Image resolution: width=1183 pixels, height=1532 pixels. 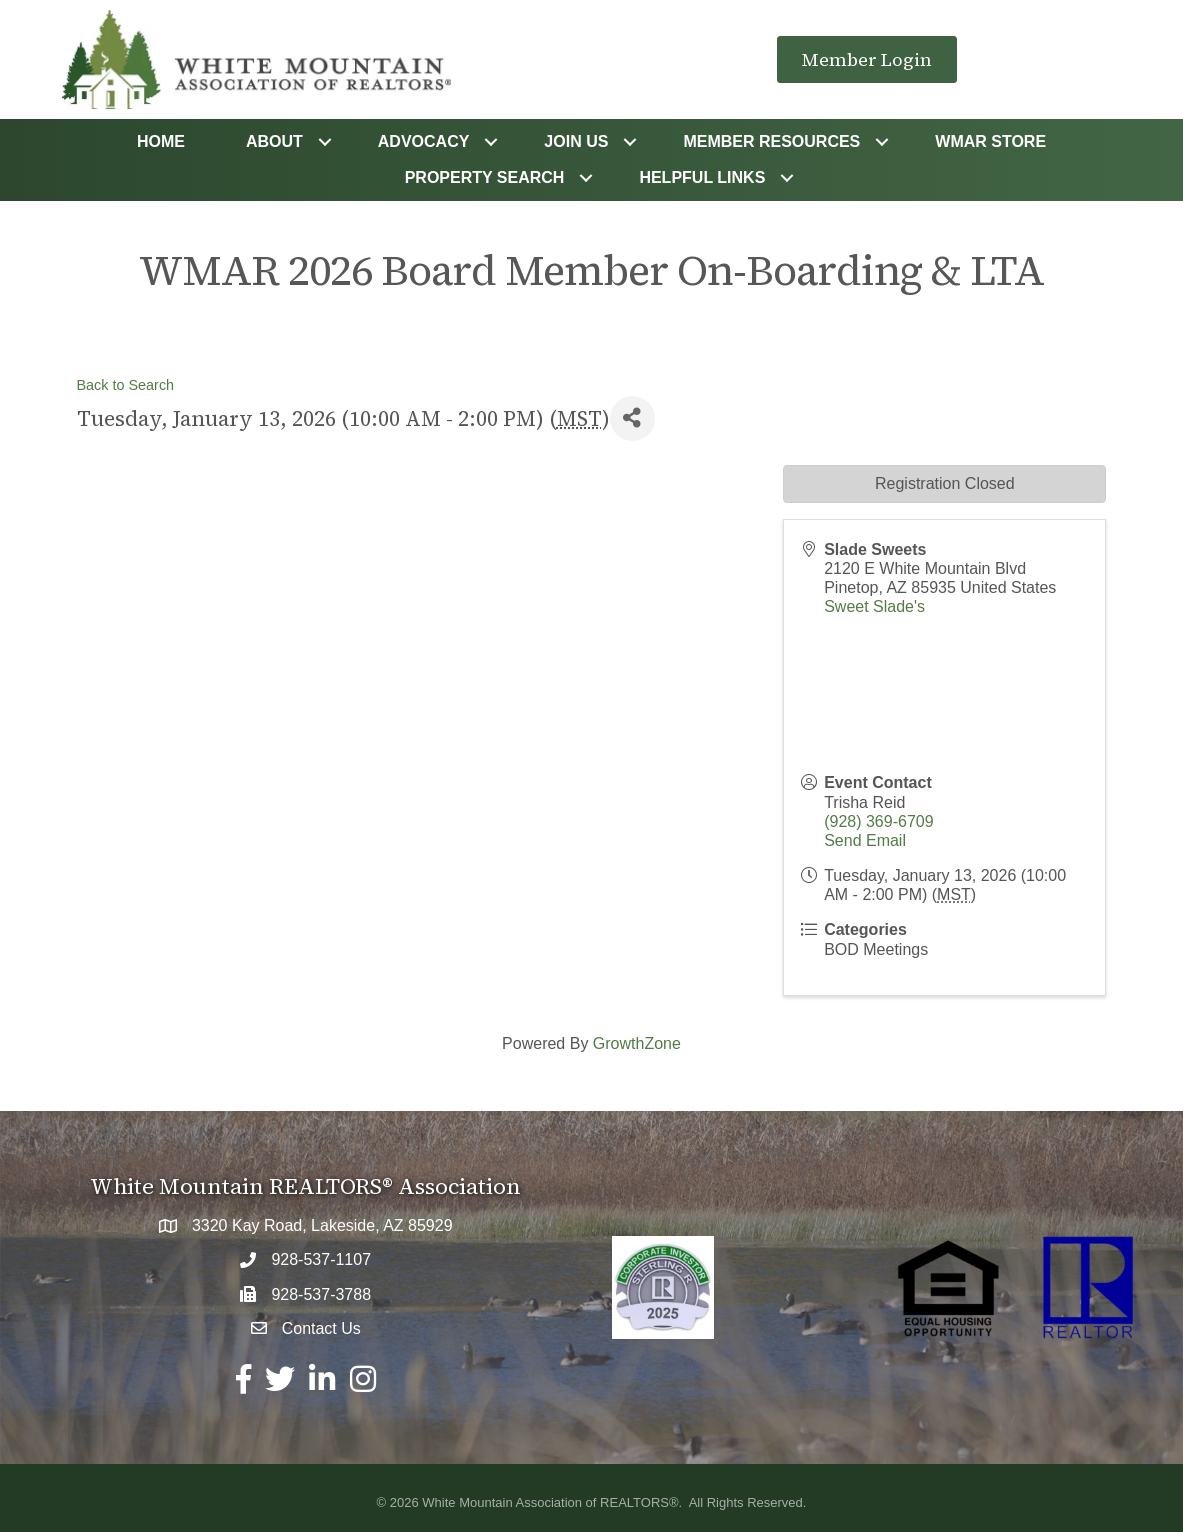 I want to click on Advocacy, so click(x=424, y=141).